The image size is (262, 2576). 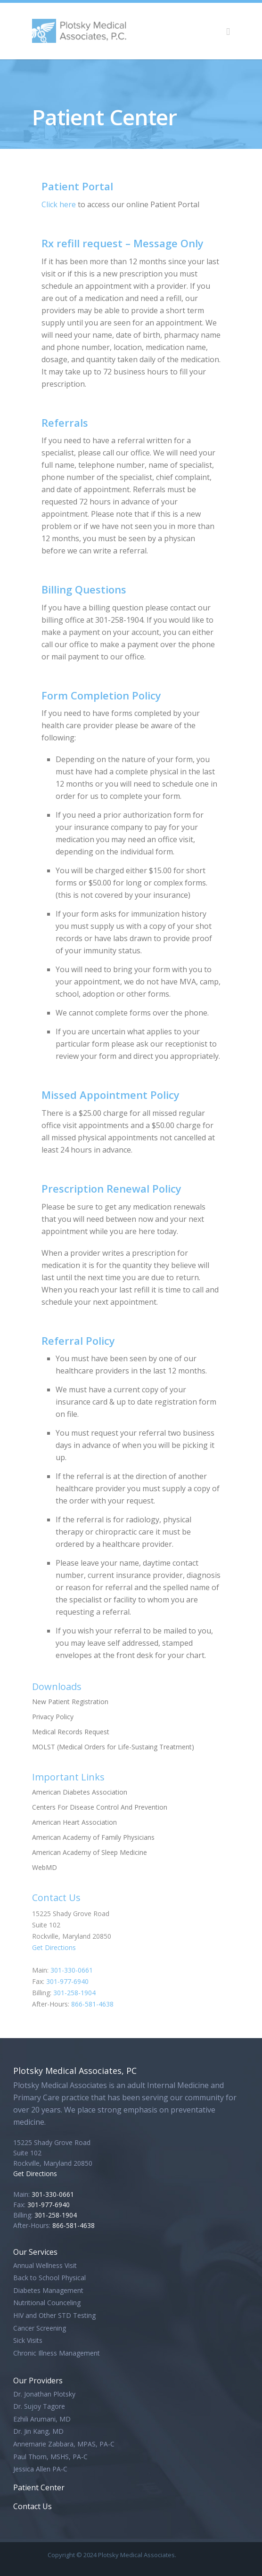 I want to click on Privacy Policy, so click(x=53, y=1716).